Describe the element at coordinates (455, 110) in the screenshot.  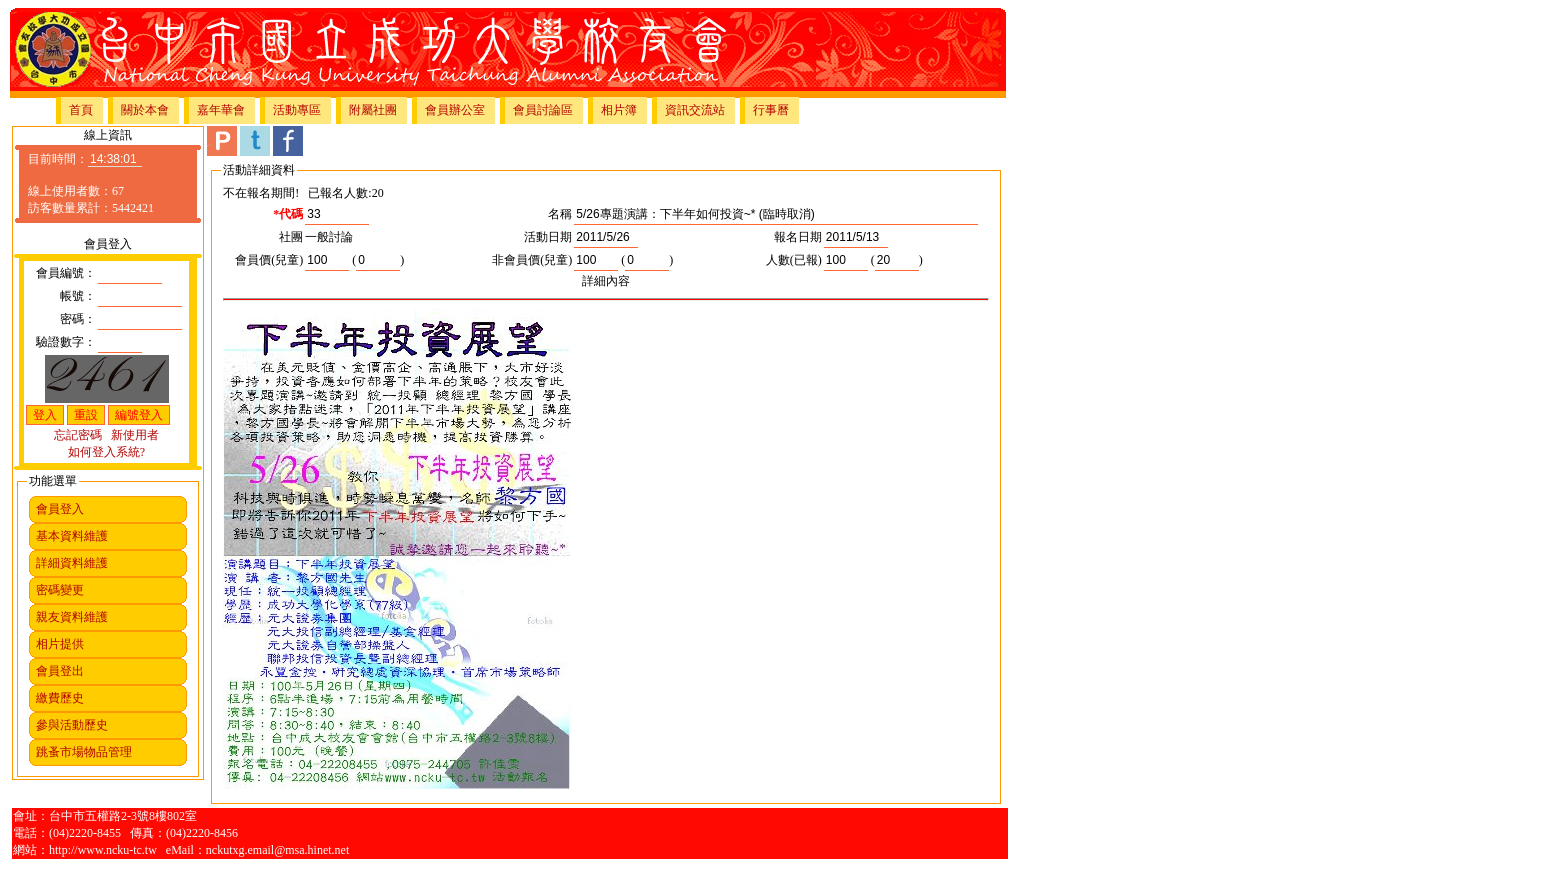
I see `會員辦公室` at that location.